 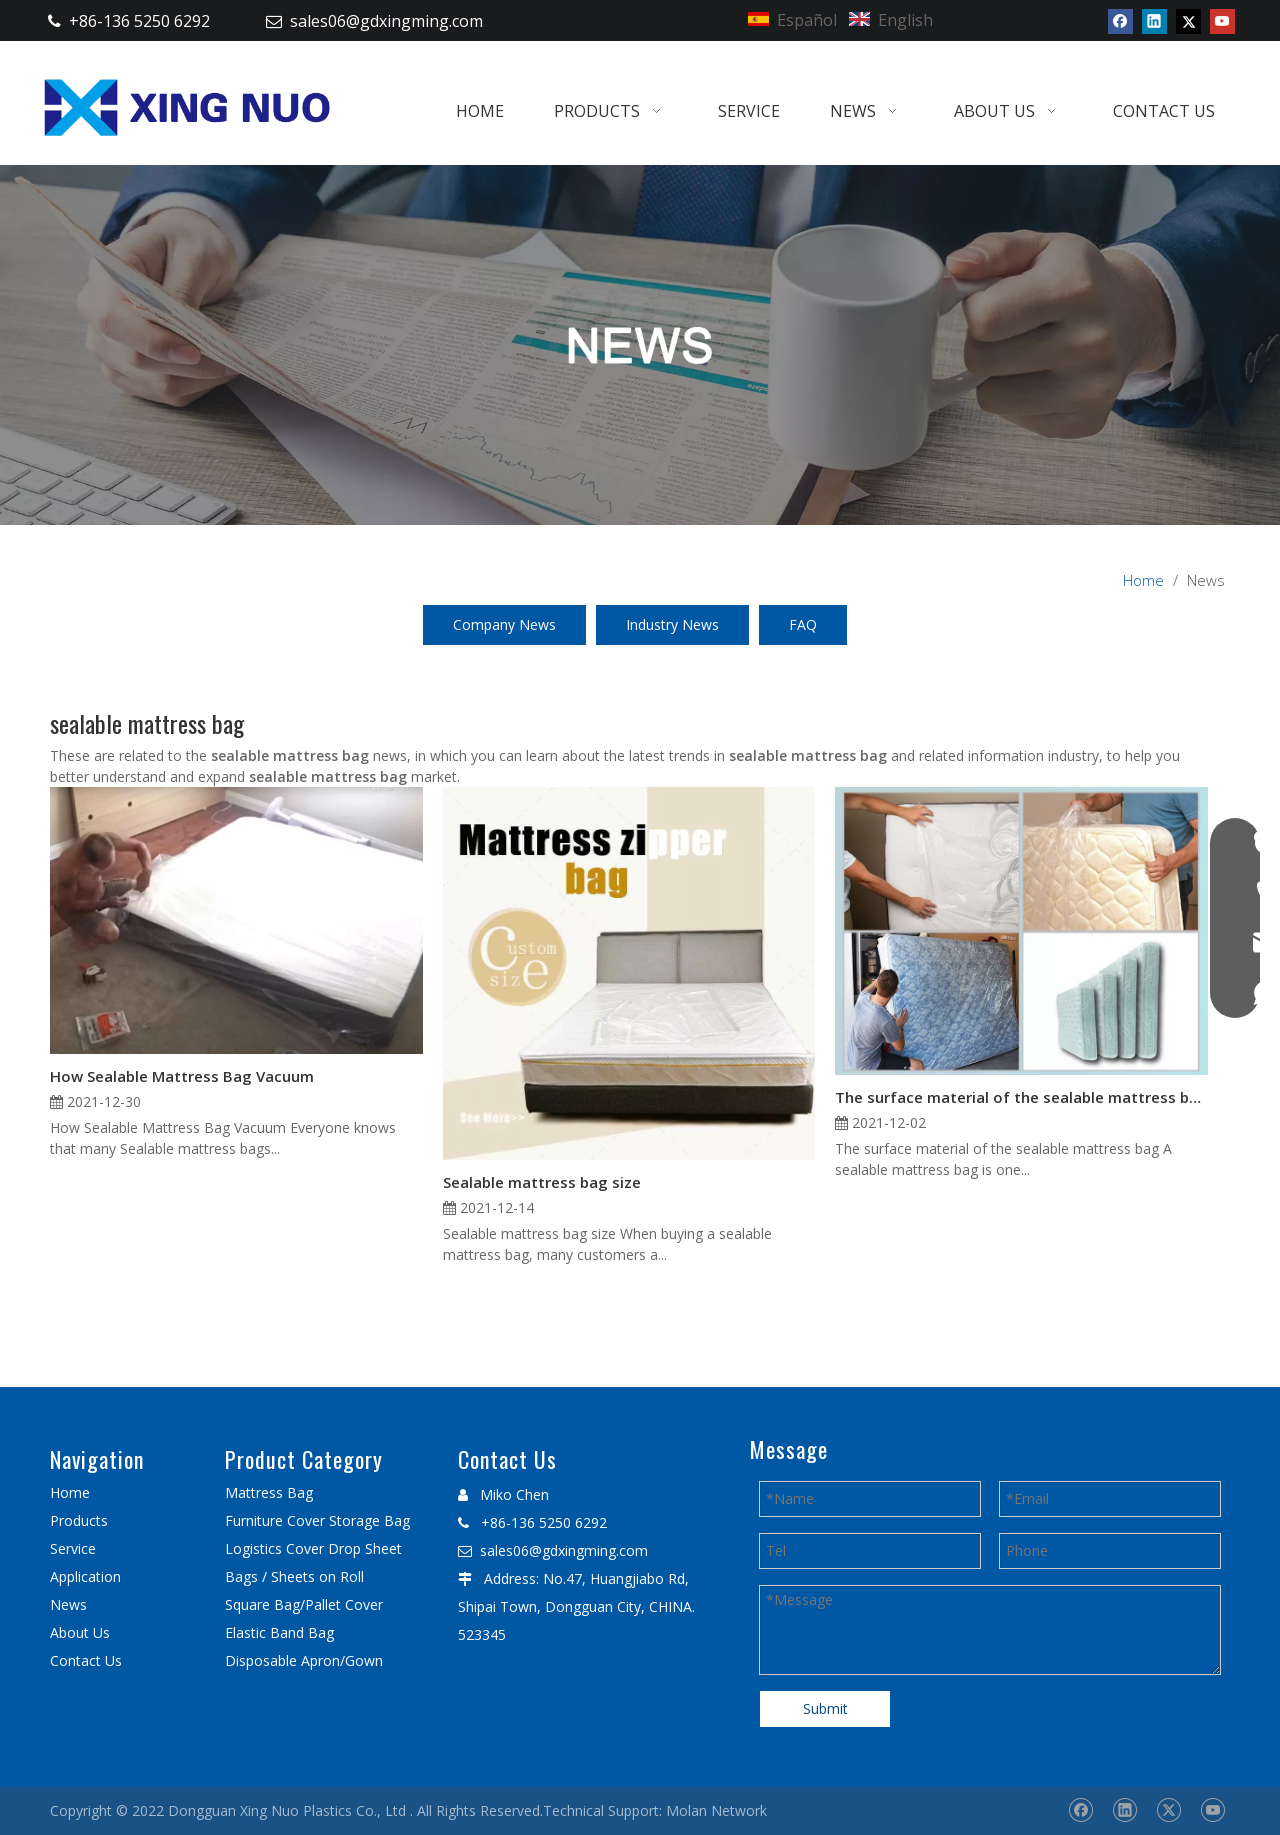 What do you see at coordinates (79, 1520) in the screenshot?
I see `Products` at bounding box center [79, 1520].